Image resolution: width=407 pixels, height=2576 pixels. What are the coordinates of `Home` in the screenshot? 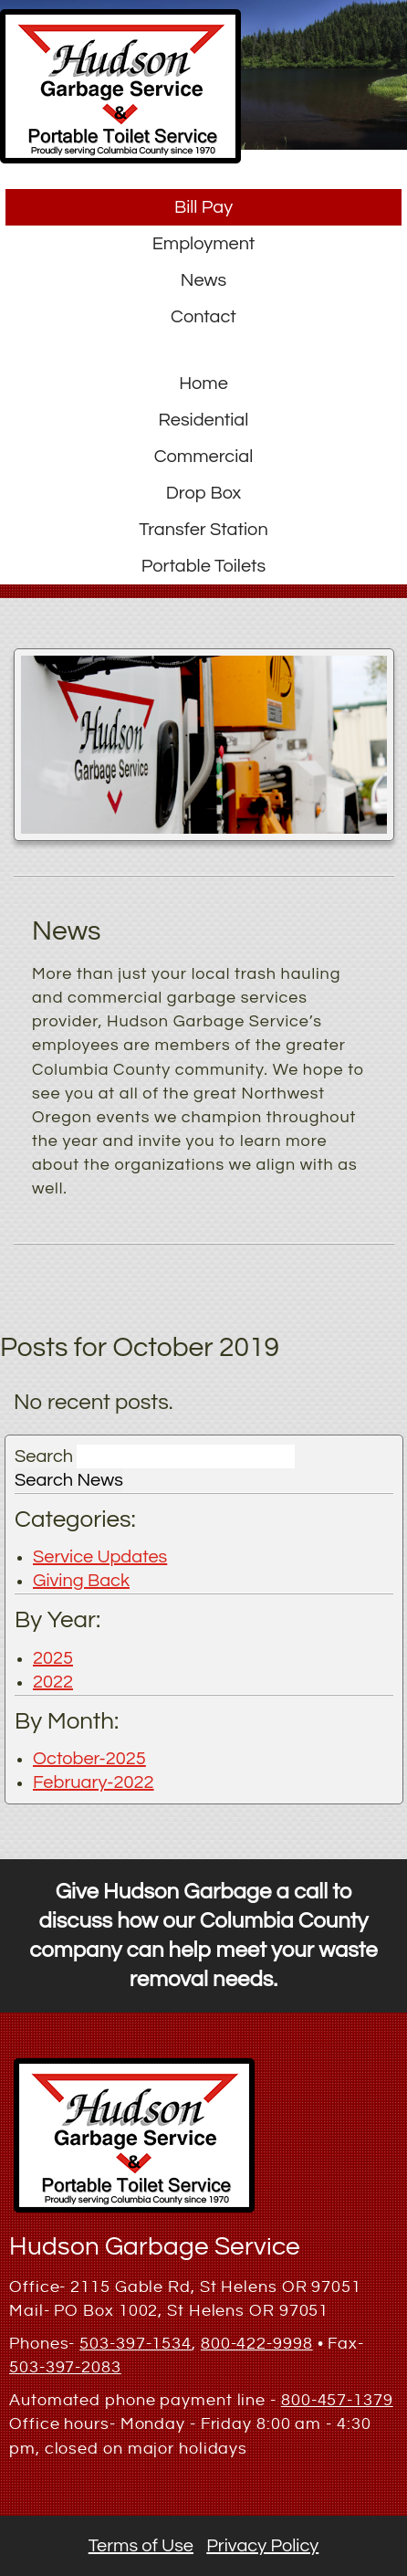 It's located at (203, 383).